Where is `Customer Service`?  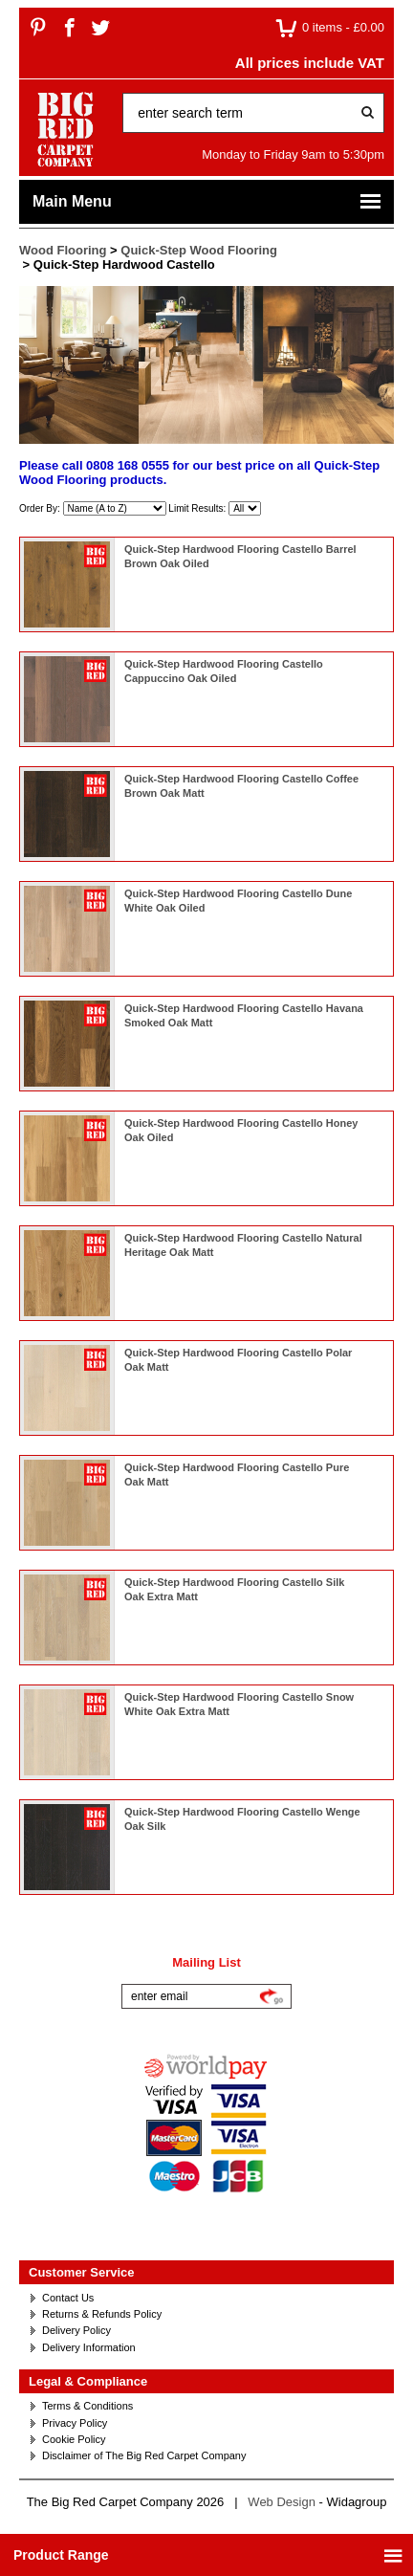 Customer Service is located at coordinates (82, 2272).